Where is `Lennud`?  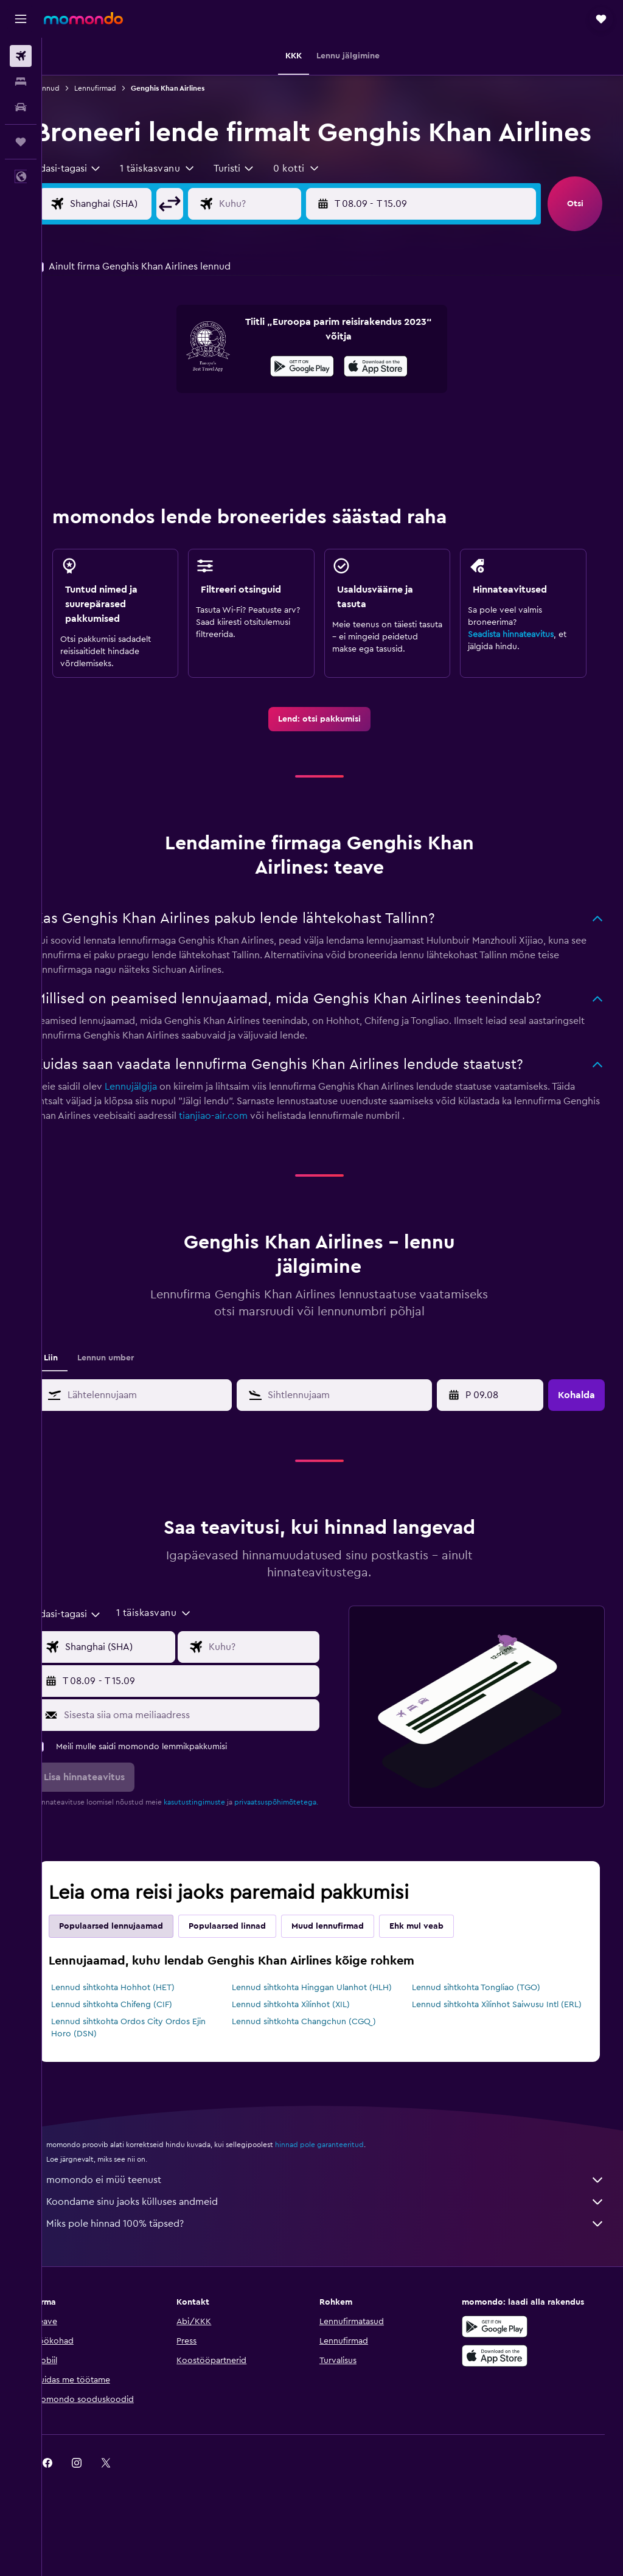 Lennud is located at coordinates (73, 88).